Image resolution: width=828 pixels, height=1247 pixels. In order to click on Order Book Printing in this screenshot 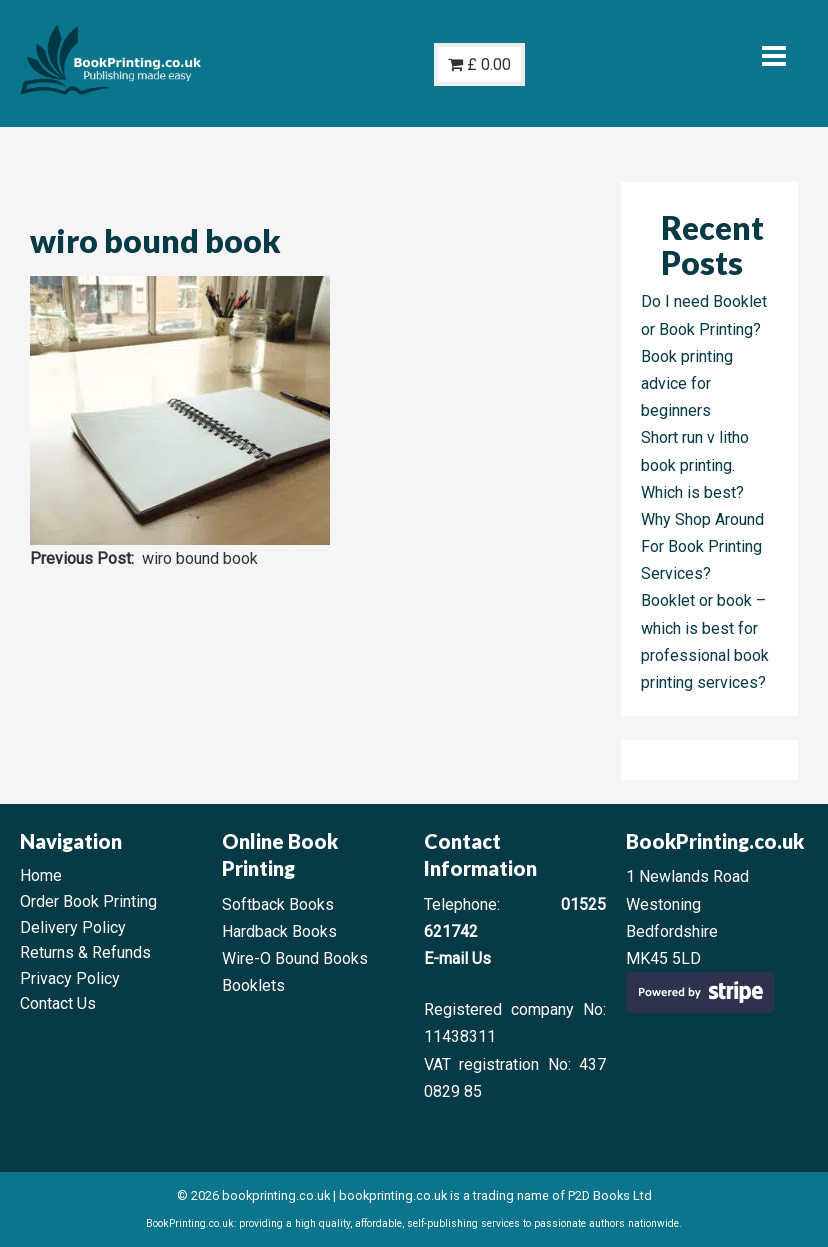, I will do `click(88, 901)`.